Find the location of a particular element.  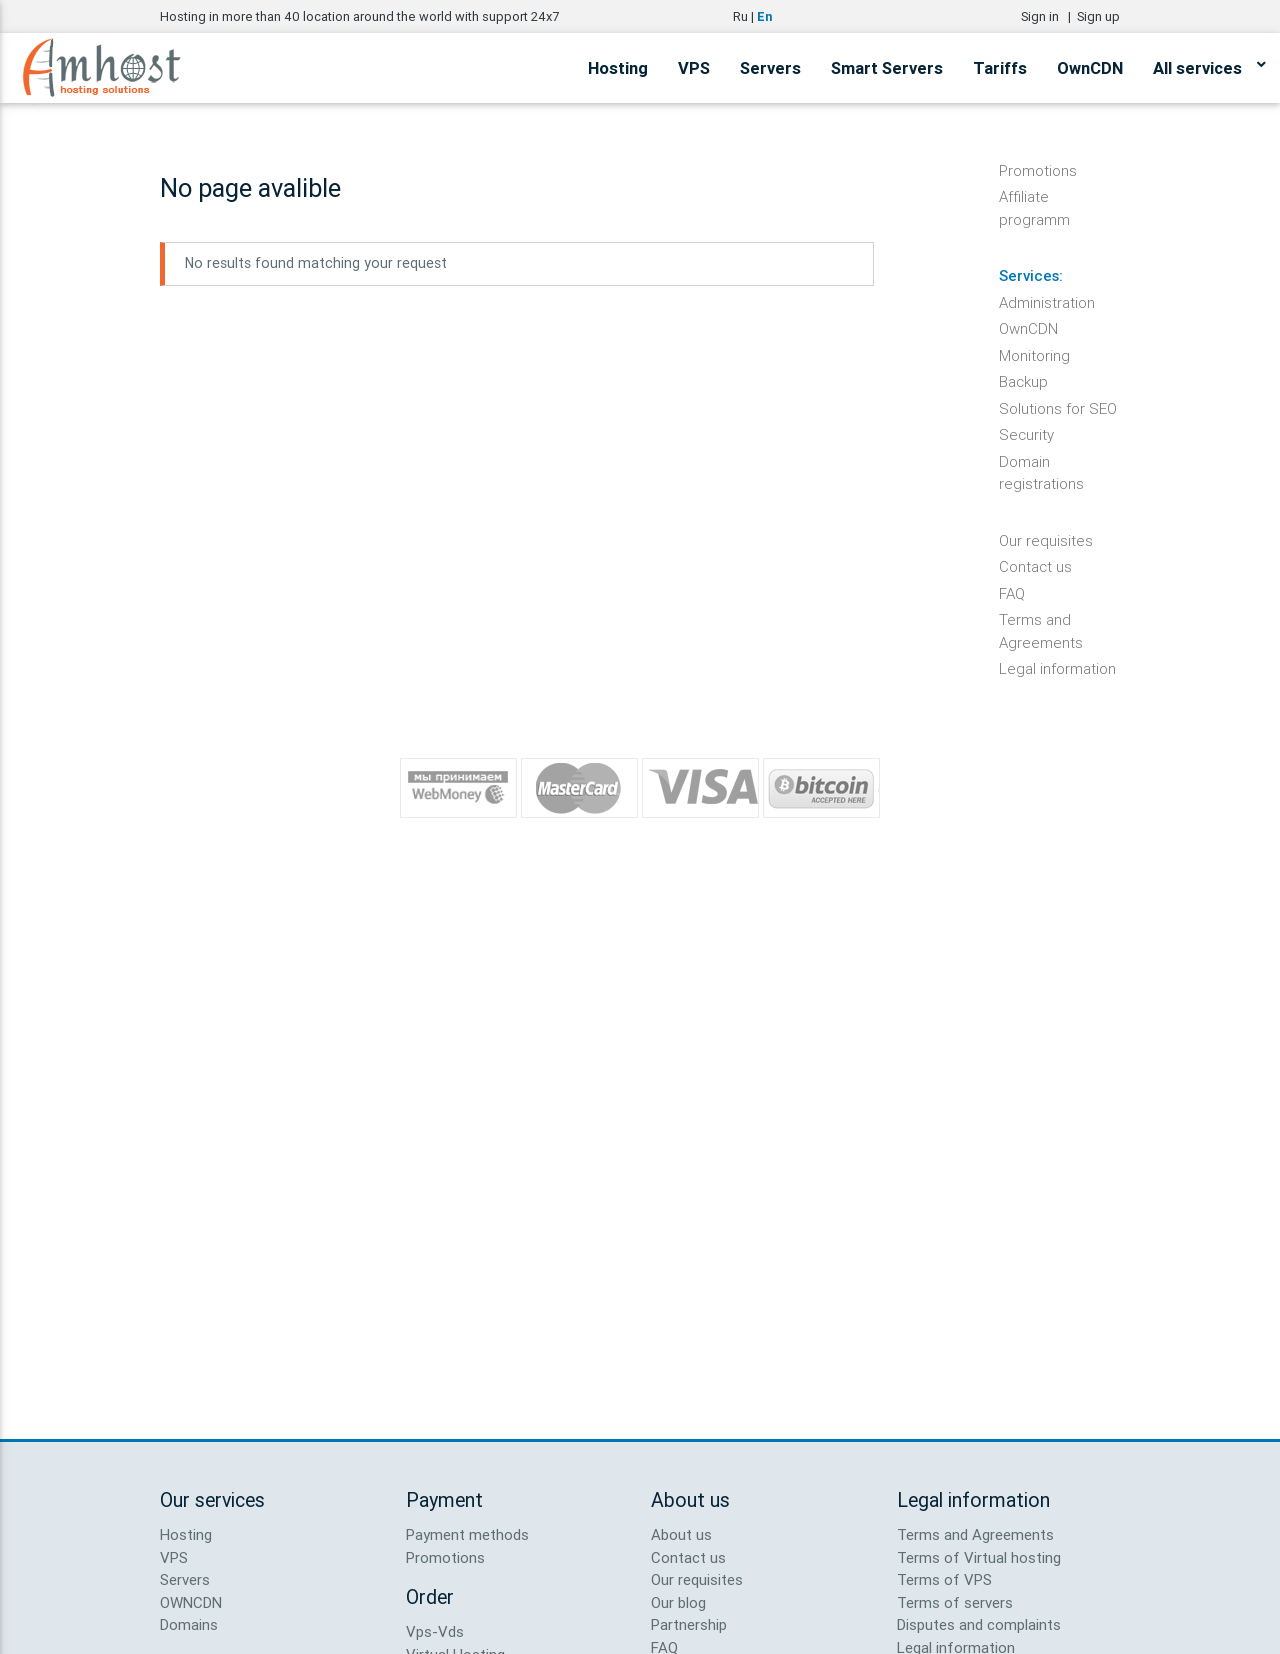

Backup is located at coordinates (1023, 381).